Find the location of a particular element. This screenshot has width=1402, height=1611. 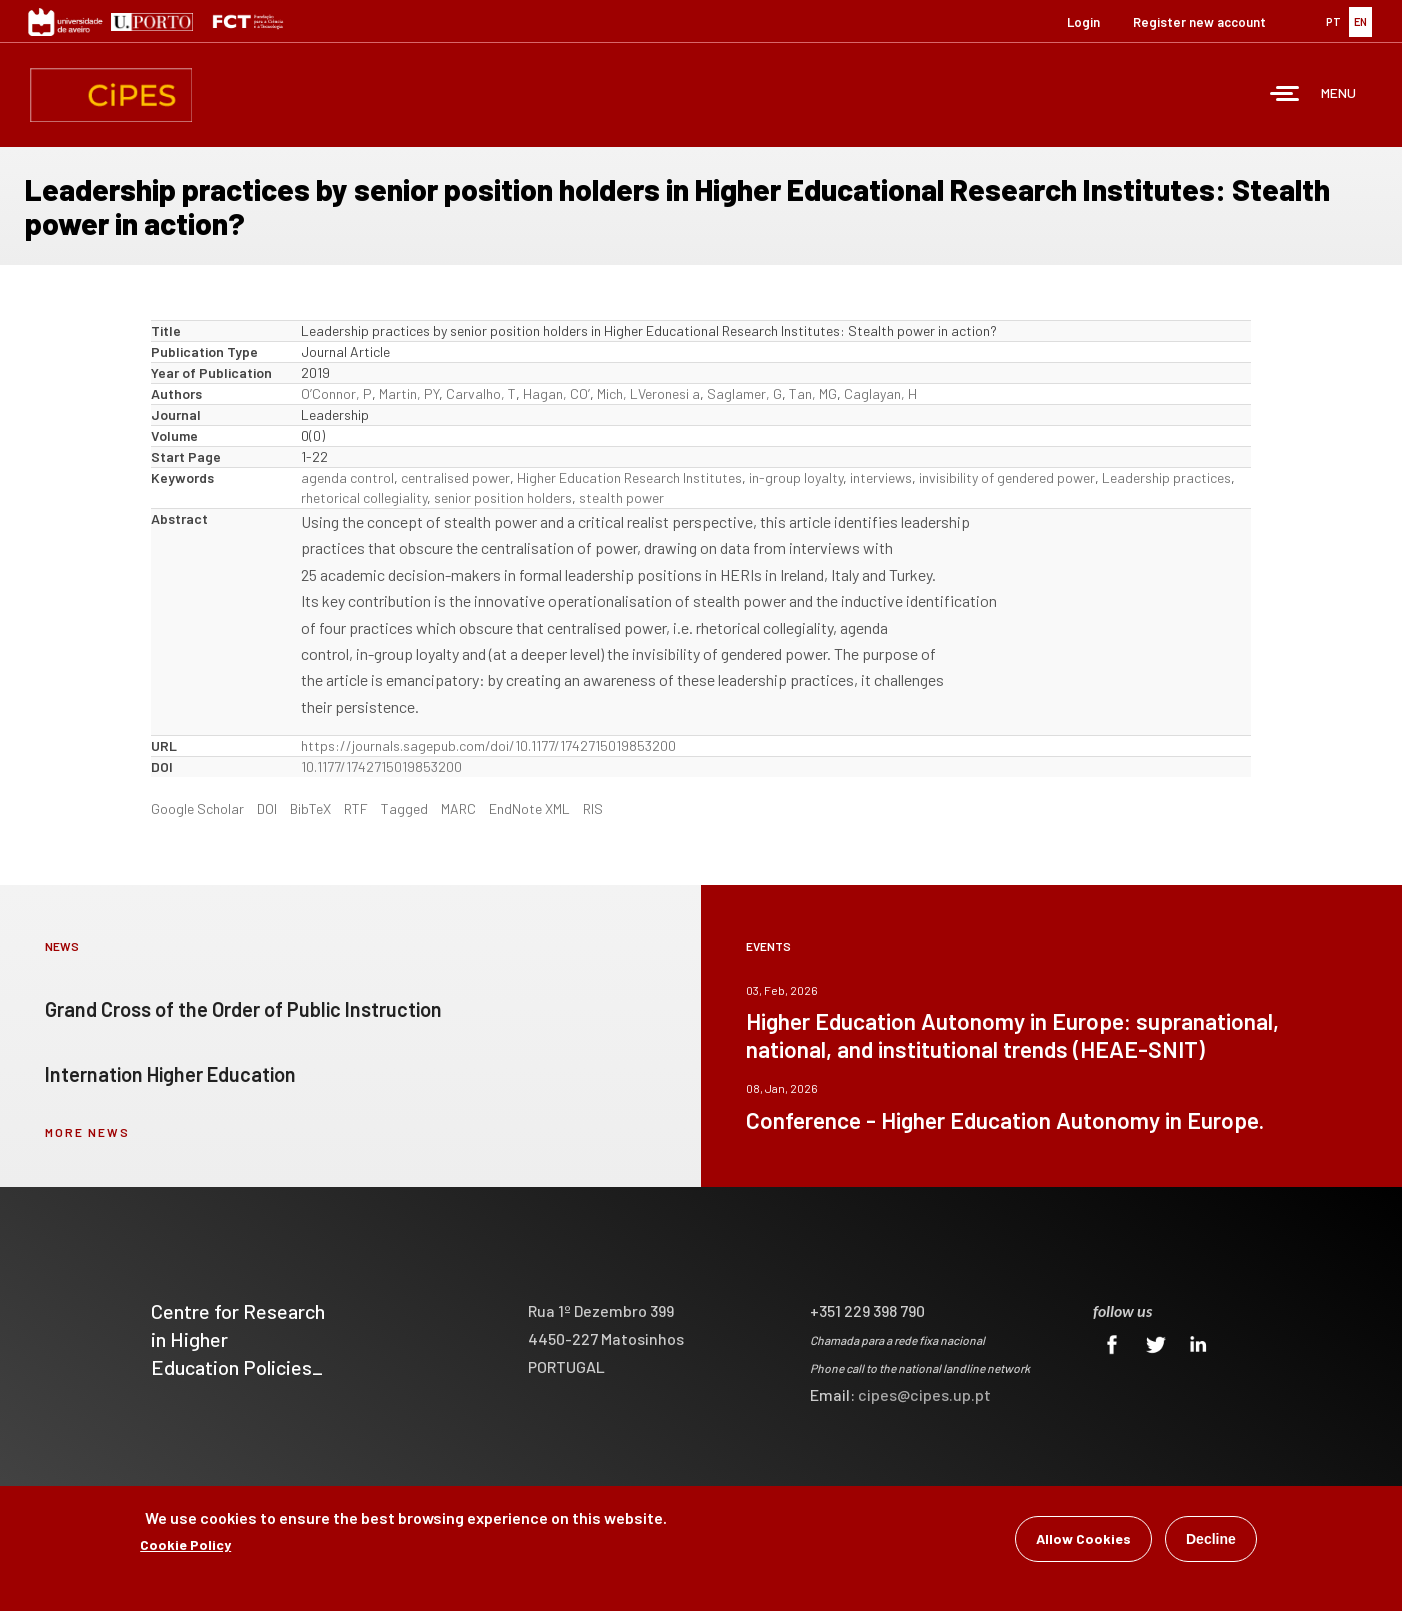

senior position holders is located at coordinates (503, 497).